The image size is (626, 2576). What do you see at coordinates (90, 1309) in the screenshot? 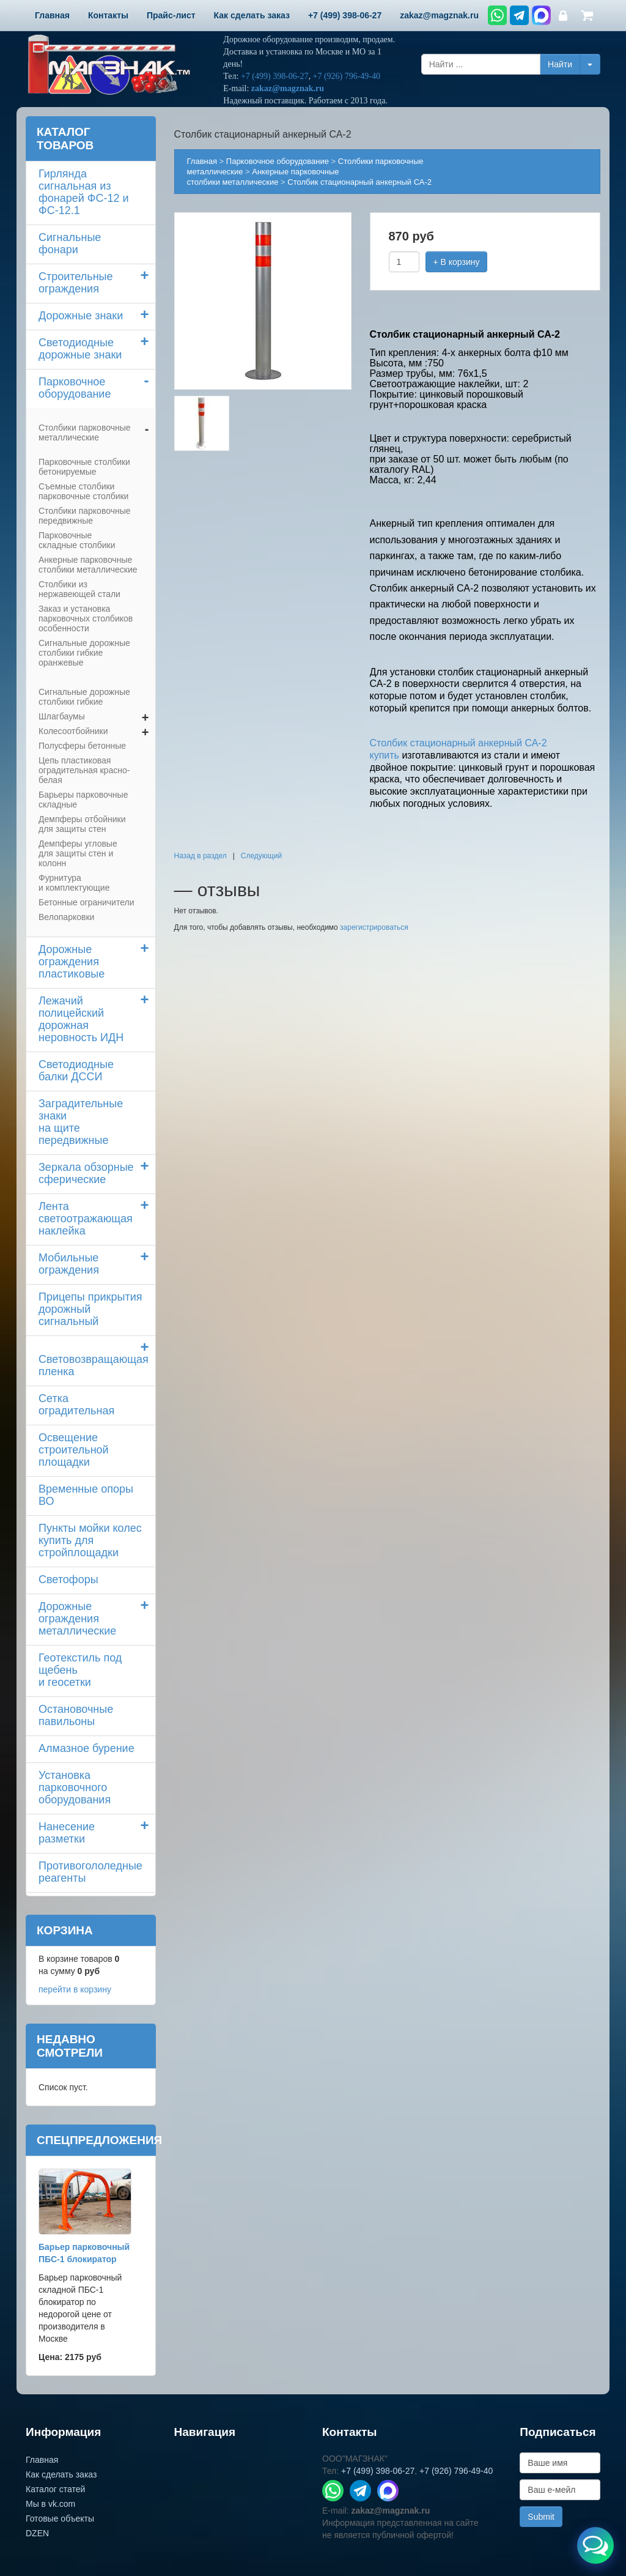
I see `Прицепы прикрытия дорожный сигнальный` at bounding box center [90, 1309].